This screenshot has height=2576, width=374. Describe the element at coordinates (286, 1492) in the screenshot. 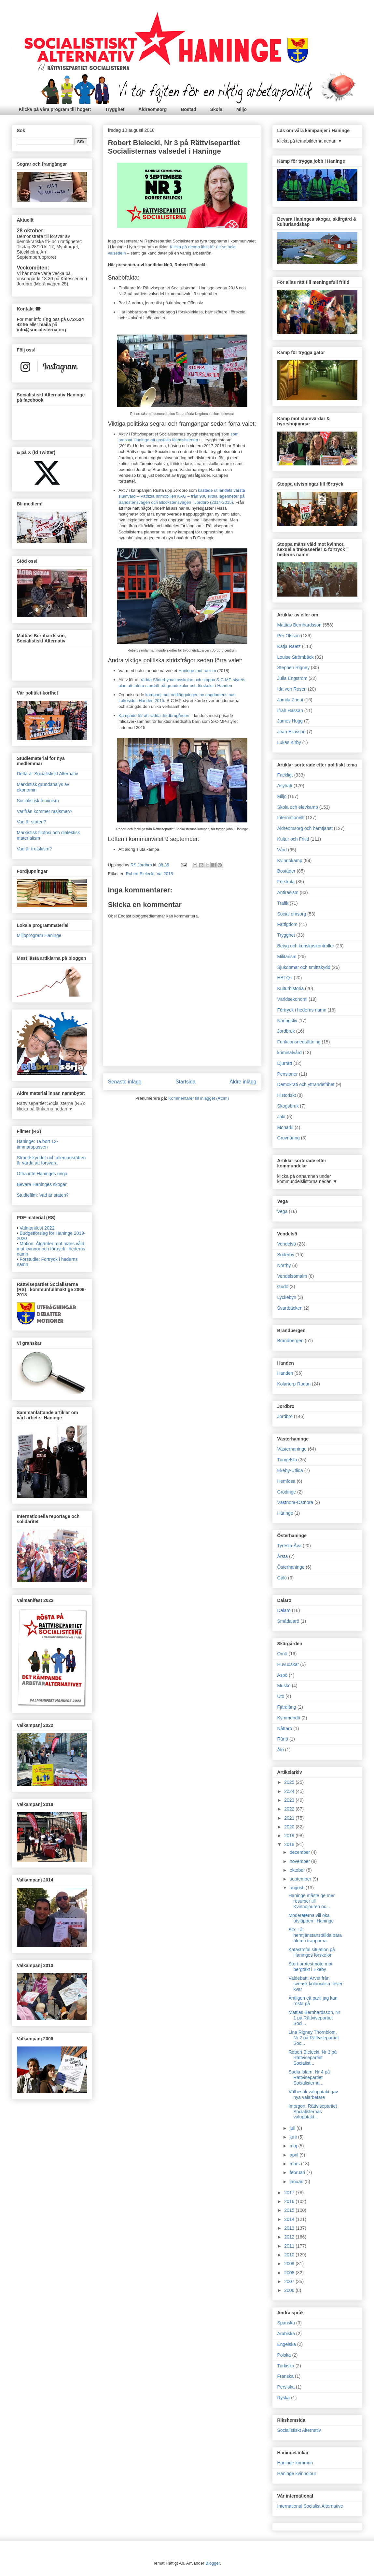

I see `Grödinge` at that location.